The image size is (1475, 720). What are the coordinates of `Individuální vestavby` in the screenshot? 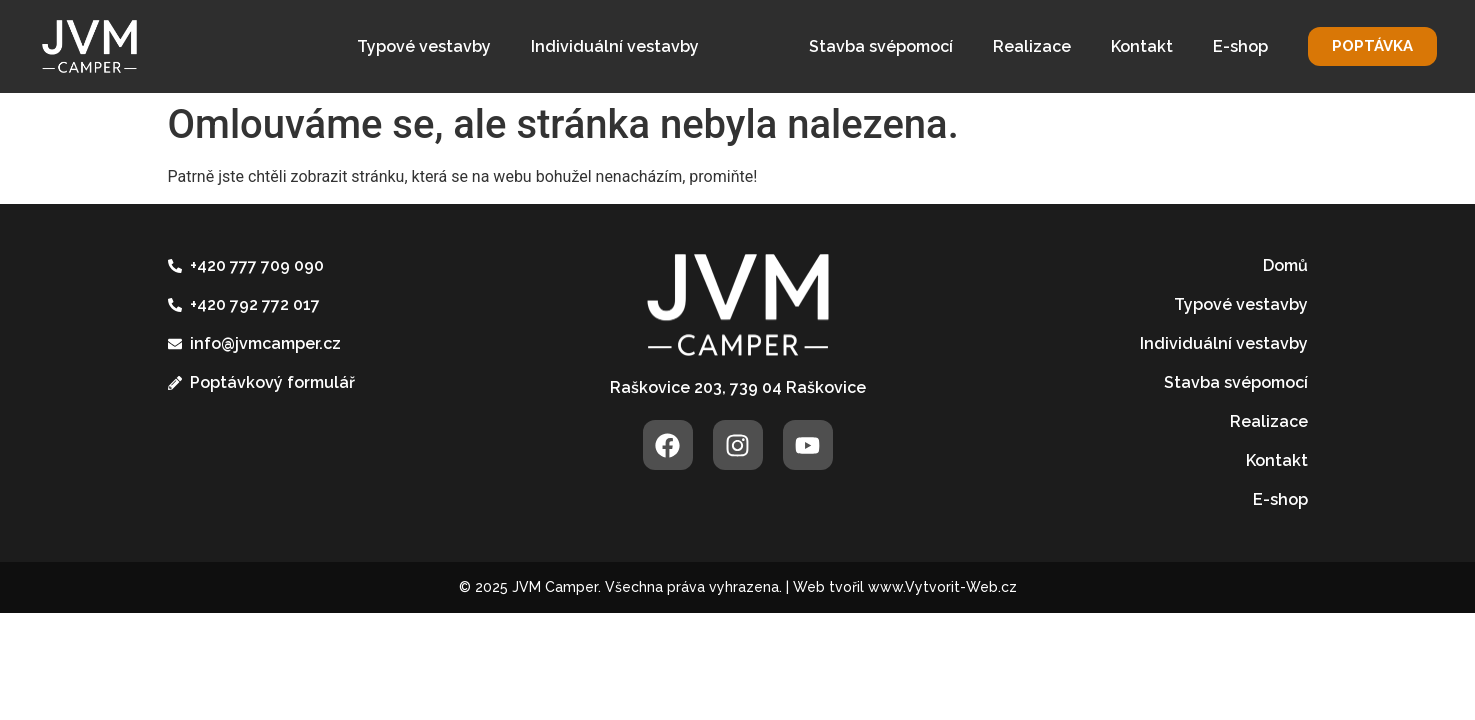 It's located at (615, 46).